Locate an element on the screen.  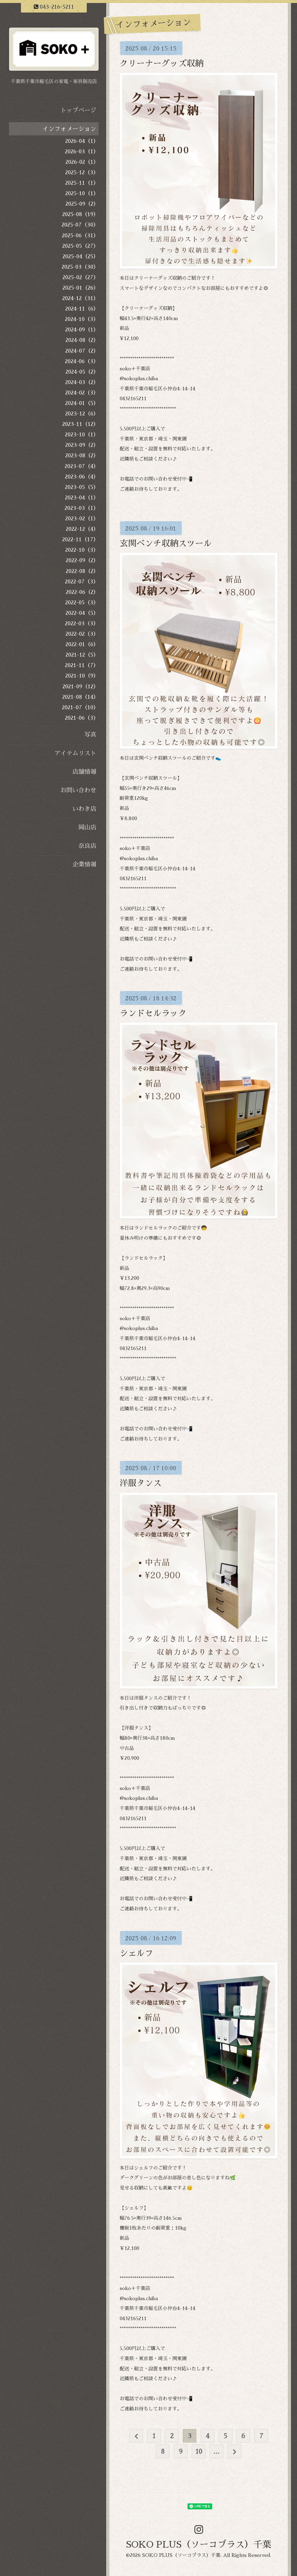
インフォメーション is located at coordinates (69, 129).